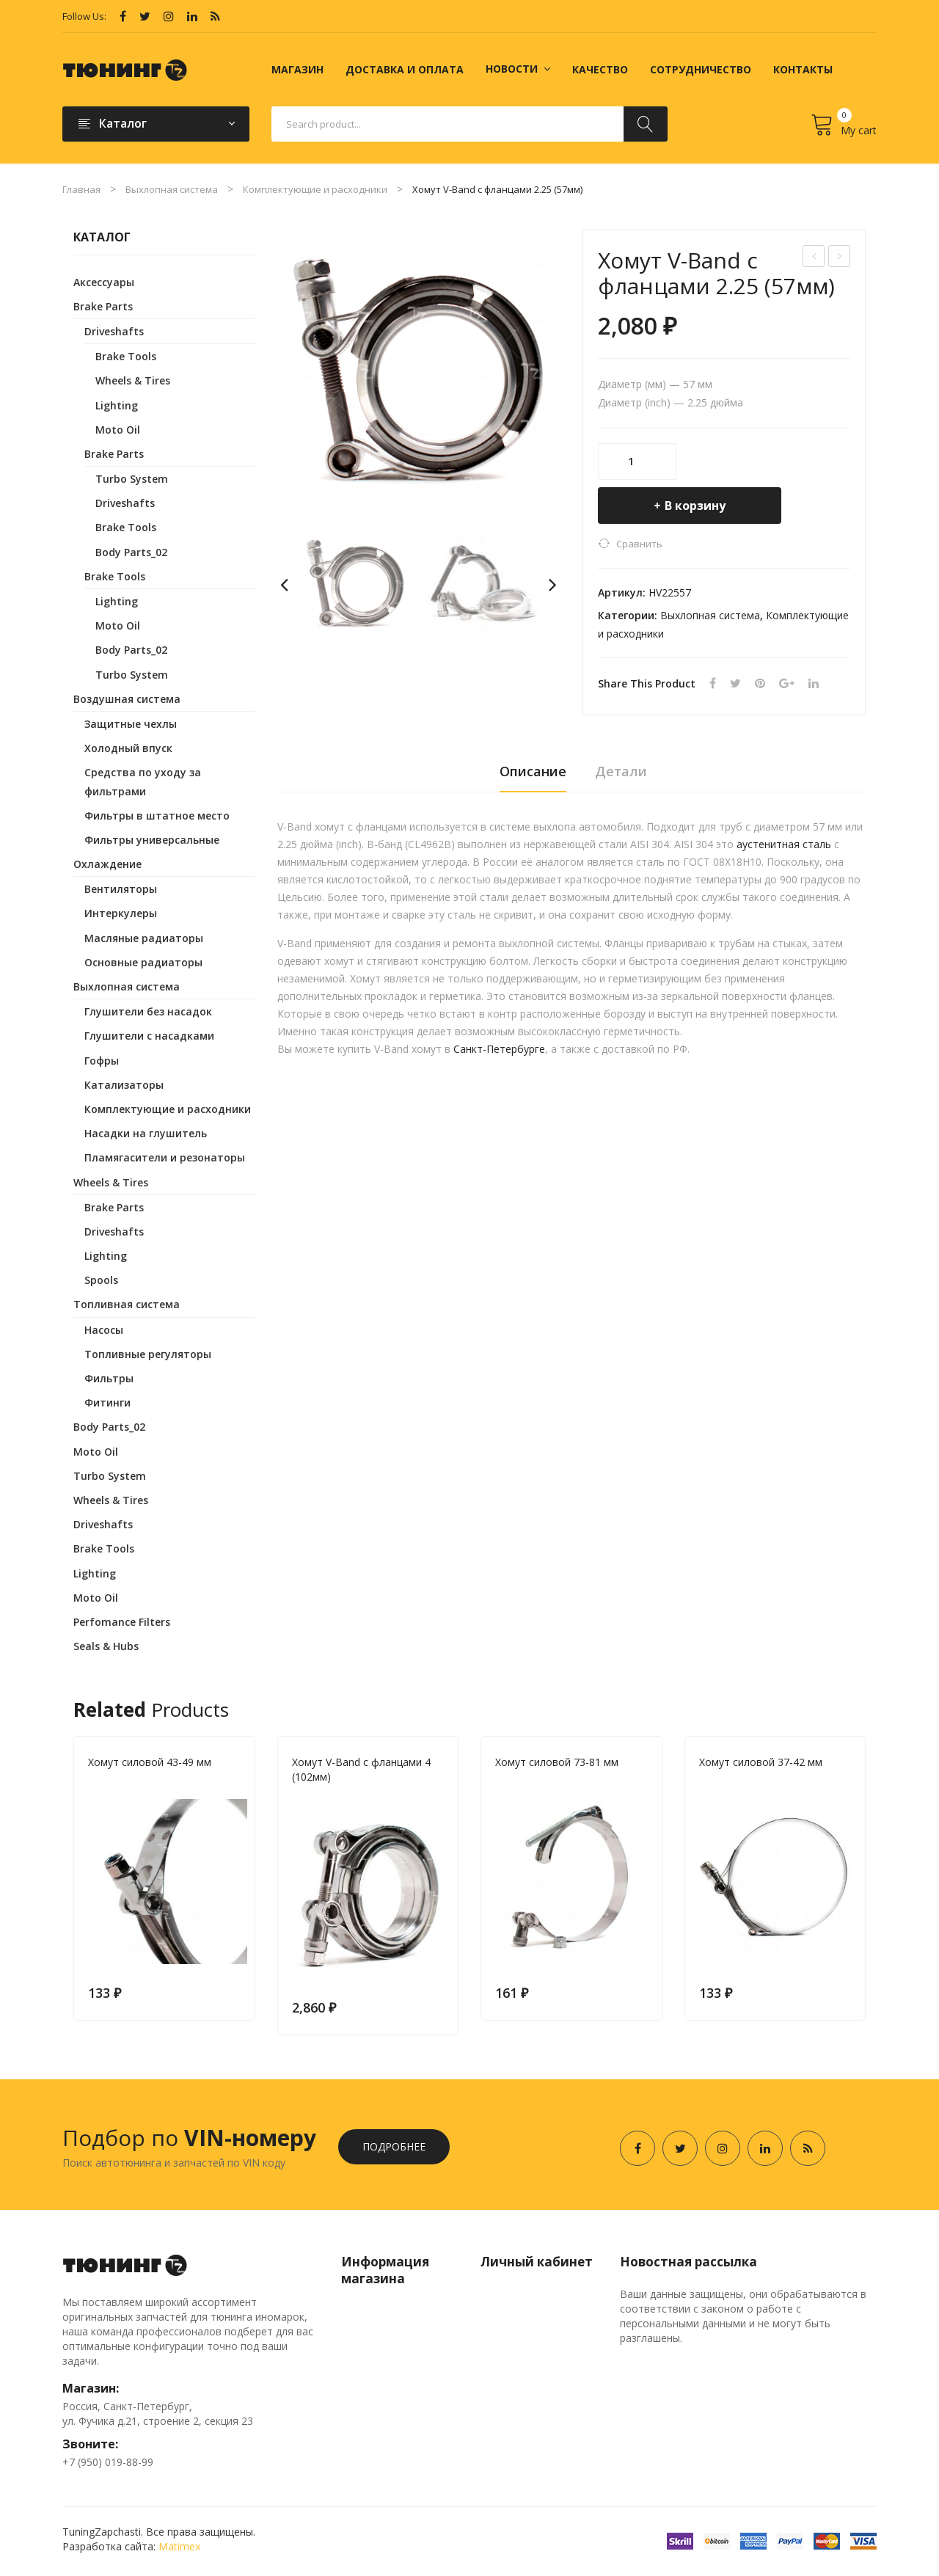 This screenshot has height=2576, width=939. Describe the element at coordinates (101, 1061) in the screenshot. I see `Гофры` at that location.